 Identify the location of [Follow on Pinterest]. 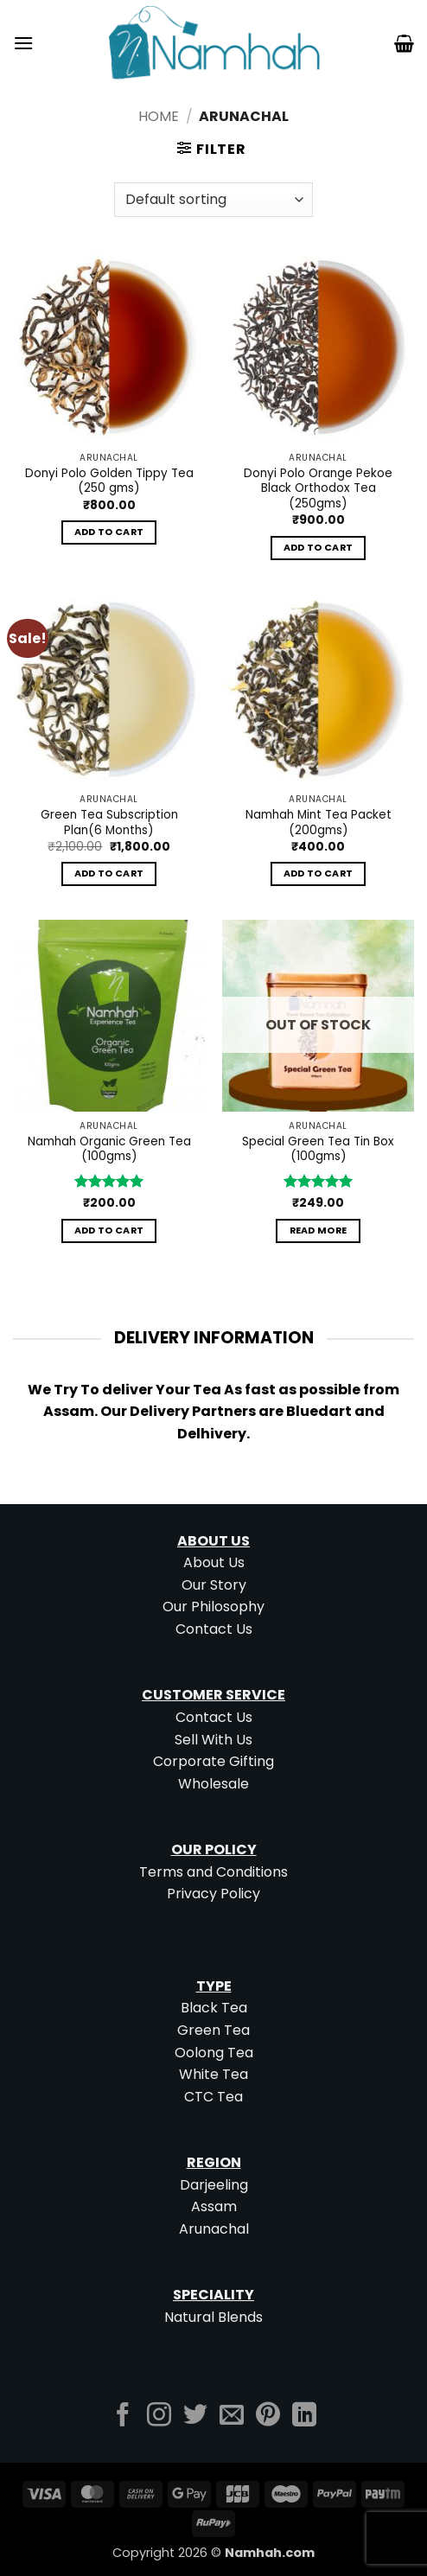
(268, 2416).